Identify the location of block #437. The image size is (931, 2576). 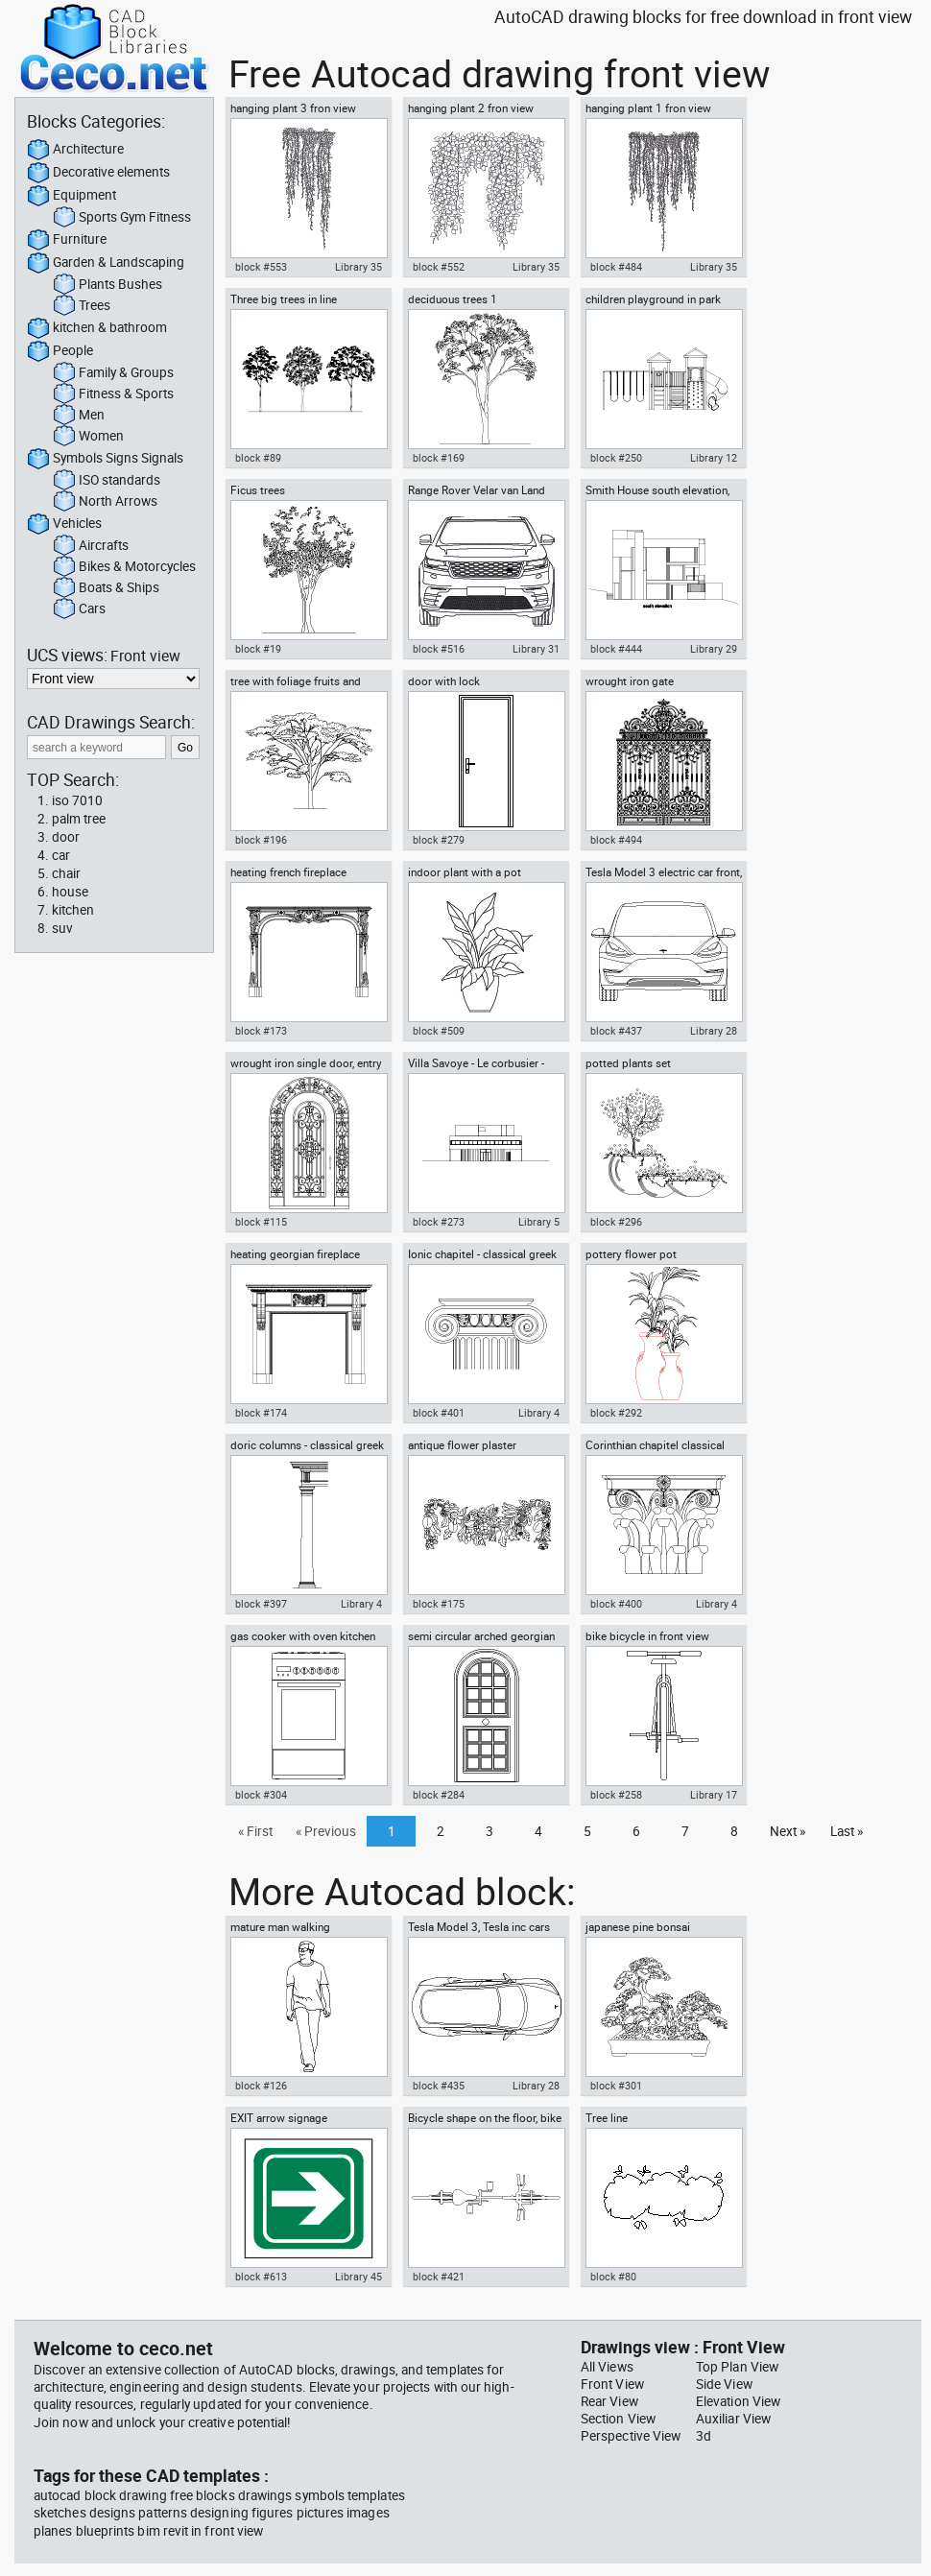
(616, 1031).